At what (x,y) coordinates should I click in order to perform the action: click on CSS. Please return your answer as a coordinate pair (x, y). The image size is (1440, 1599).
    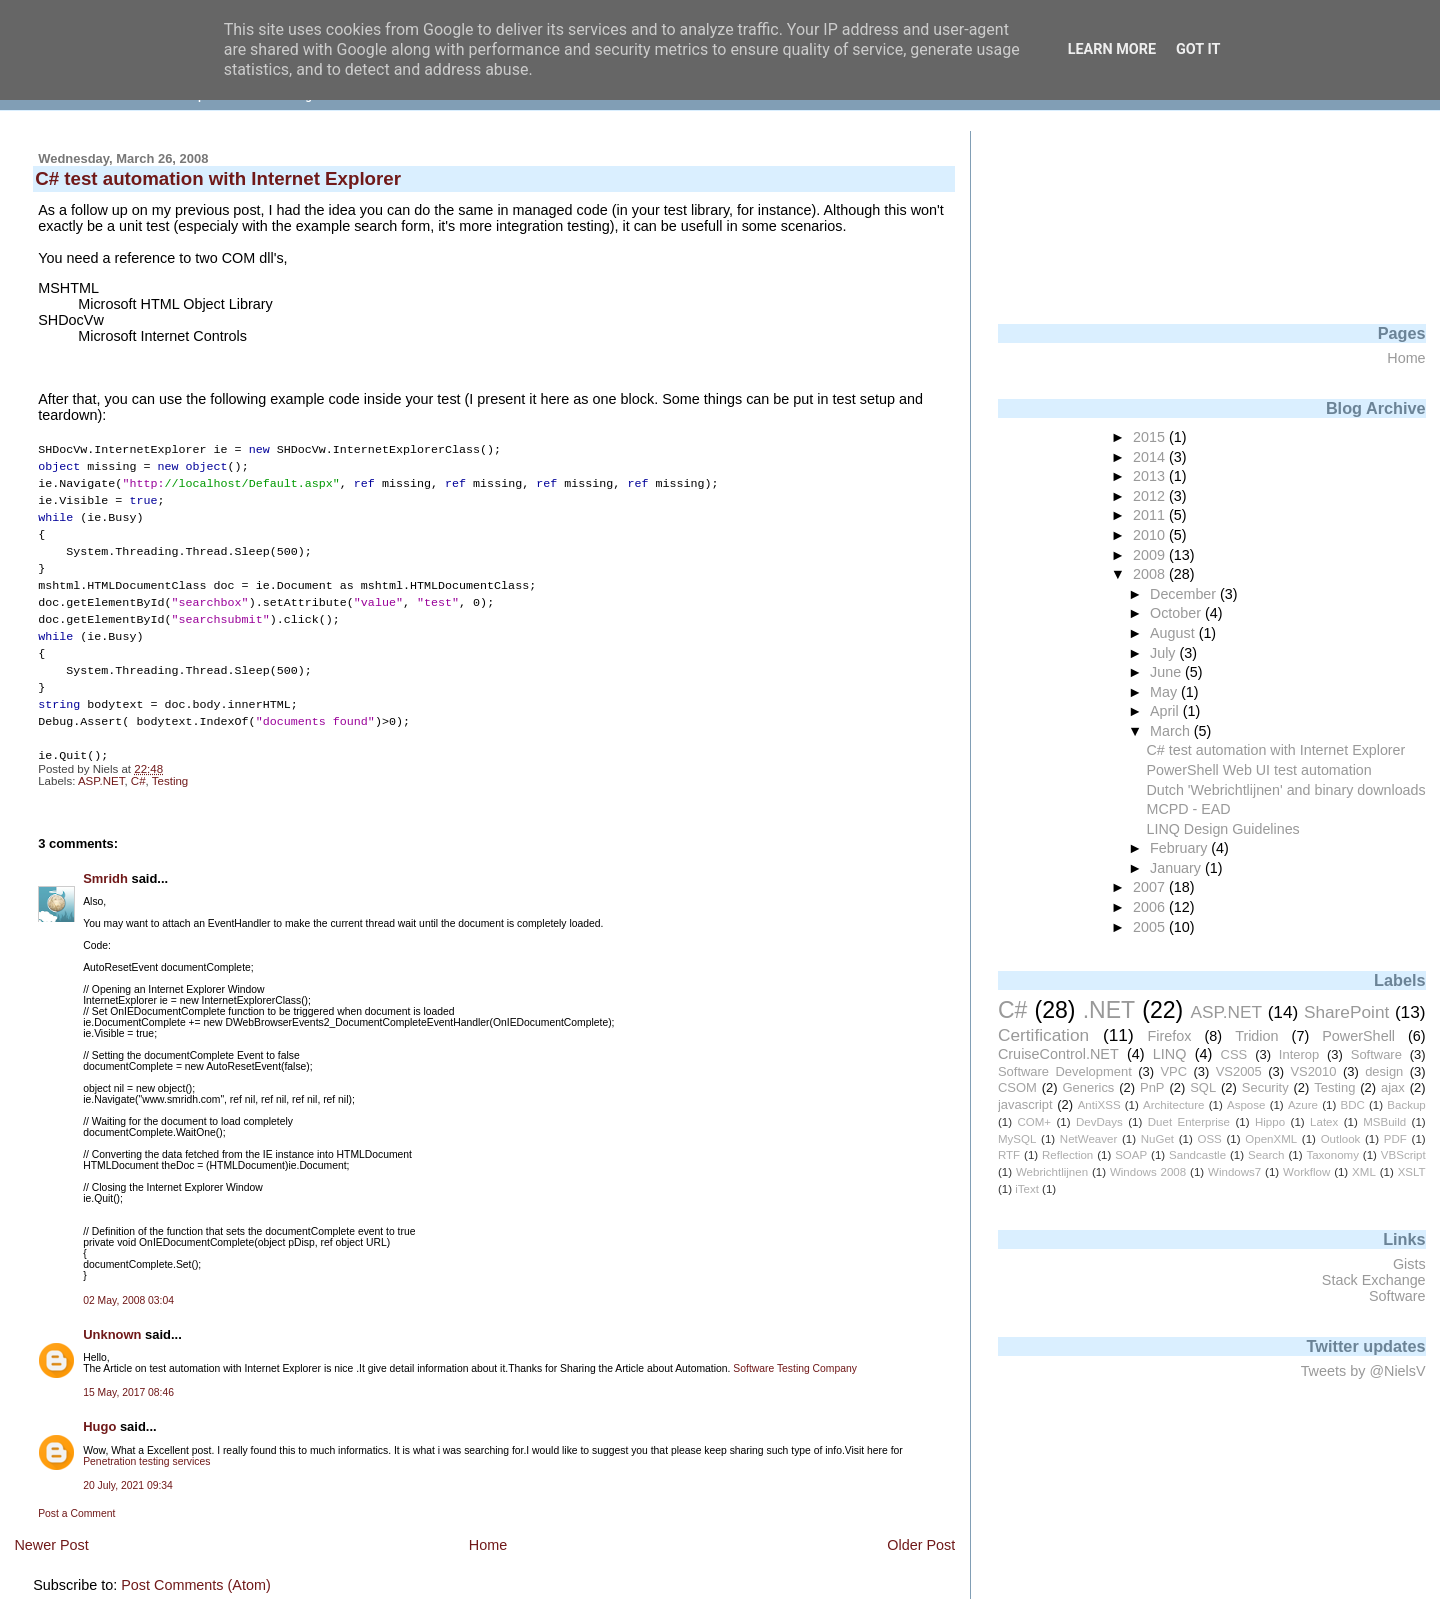
    Looking at the image, I should click on (1234, 1054).